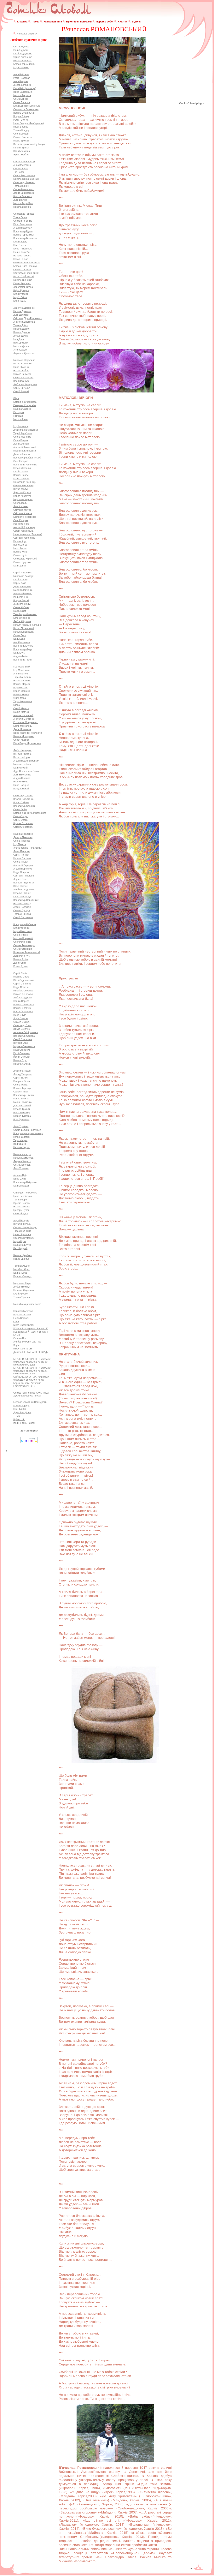  I want to click on Оксана Кузів, so click(20, 555).